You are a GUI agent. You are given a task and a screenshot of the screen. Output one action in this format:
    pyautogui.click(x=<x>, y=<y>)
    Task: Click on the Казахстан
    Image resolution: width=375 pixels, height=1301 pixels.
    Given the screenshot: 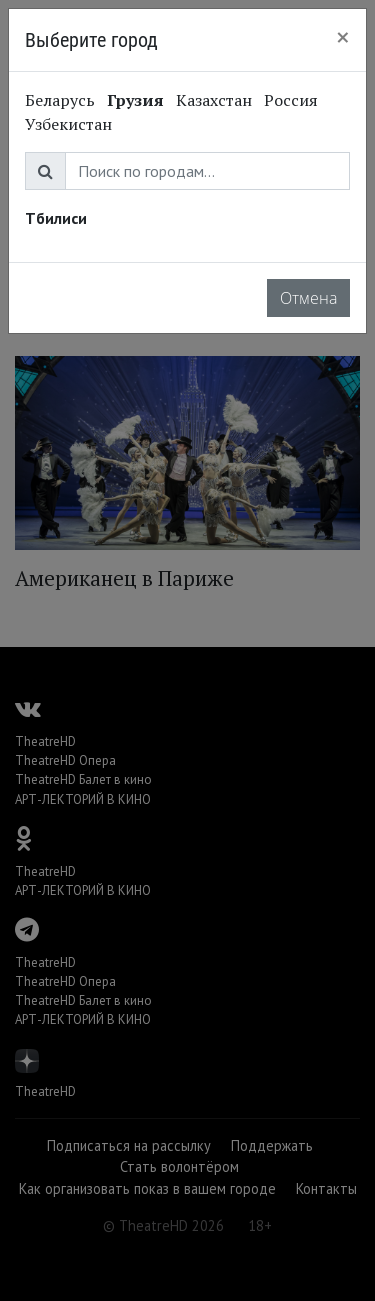 What is the action you would take?
    pyautogui.click(x=214, y=100)
    